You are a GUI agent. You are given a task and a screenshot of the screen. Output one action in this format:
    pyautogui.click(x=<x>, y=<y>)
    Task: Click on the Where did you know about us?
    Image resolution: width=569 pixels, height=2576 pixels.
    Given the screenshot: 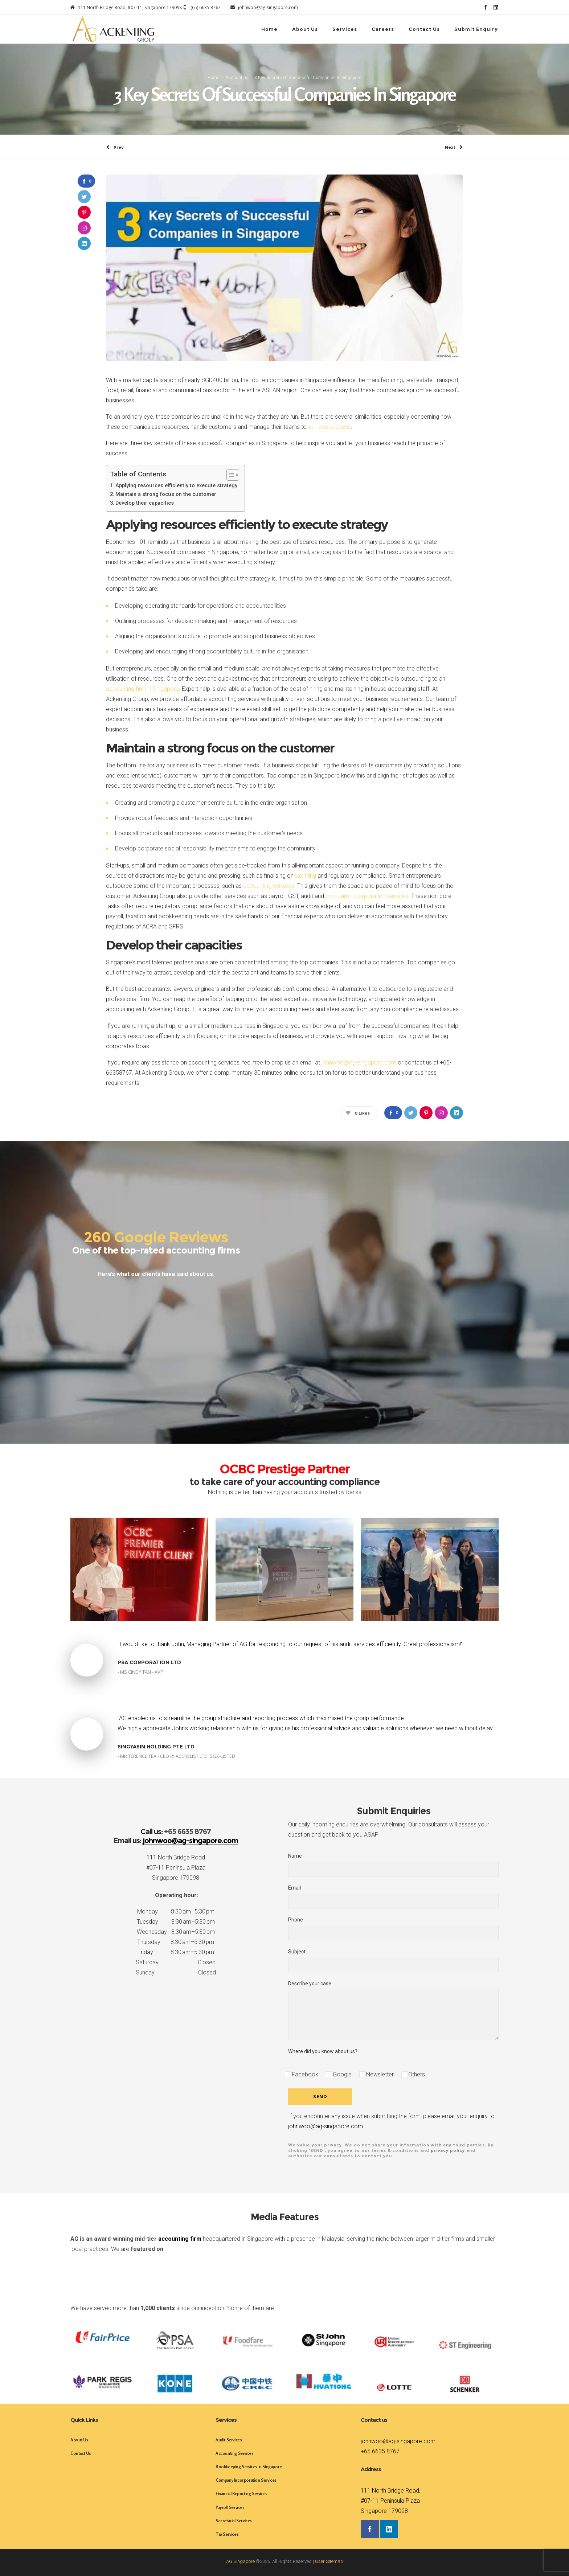 What is the action you would take?
    pyautogui.click(x=322, y=2051)
    